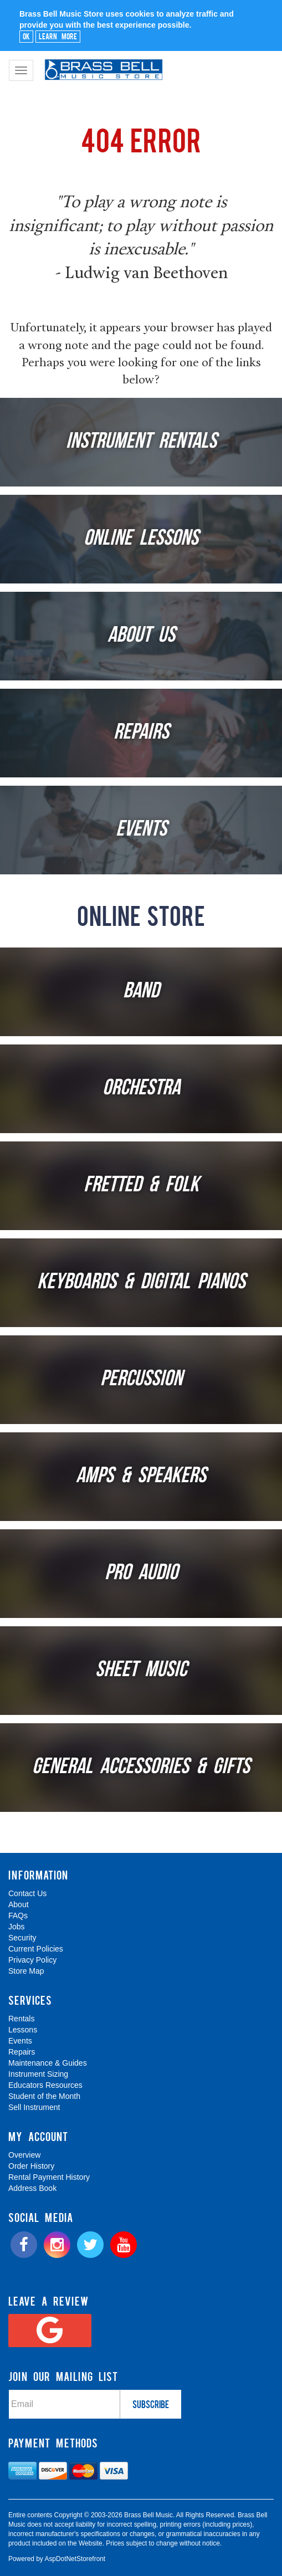 This screenshot has width=282, height=2576. I want to click on Band, so click(141, 992).